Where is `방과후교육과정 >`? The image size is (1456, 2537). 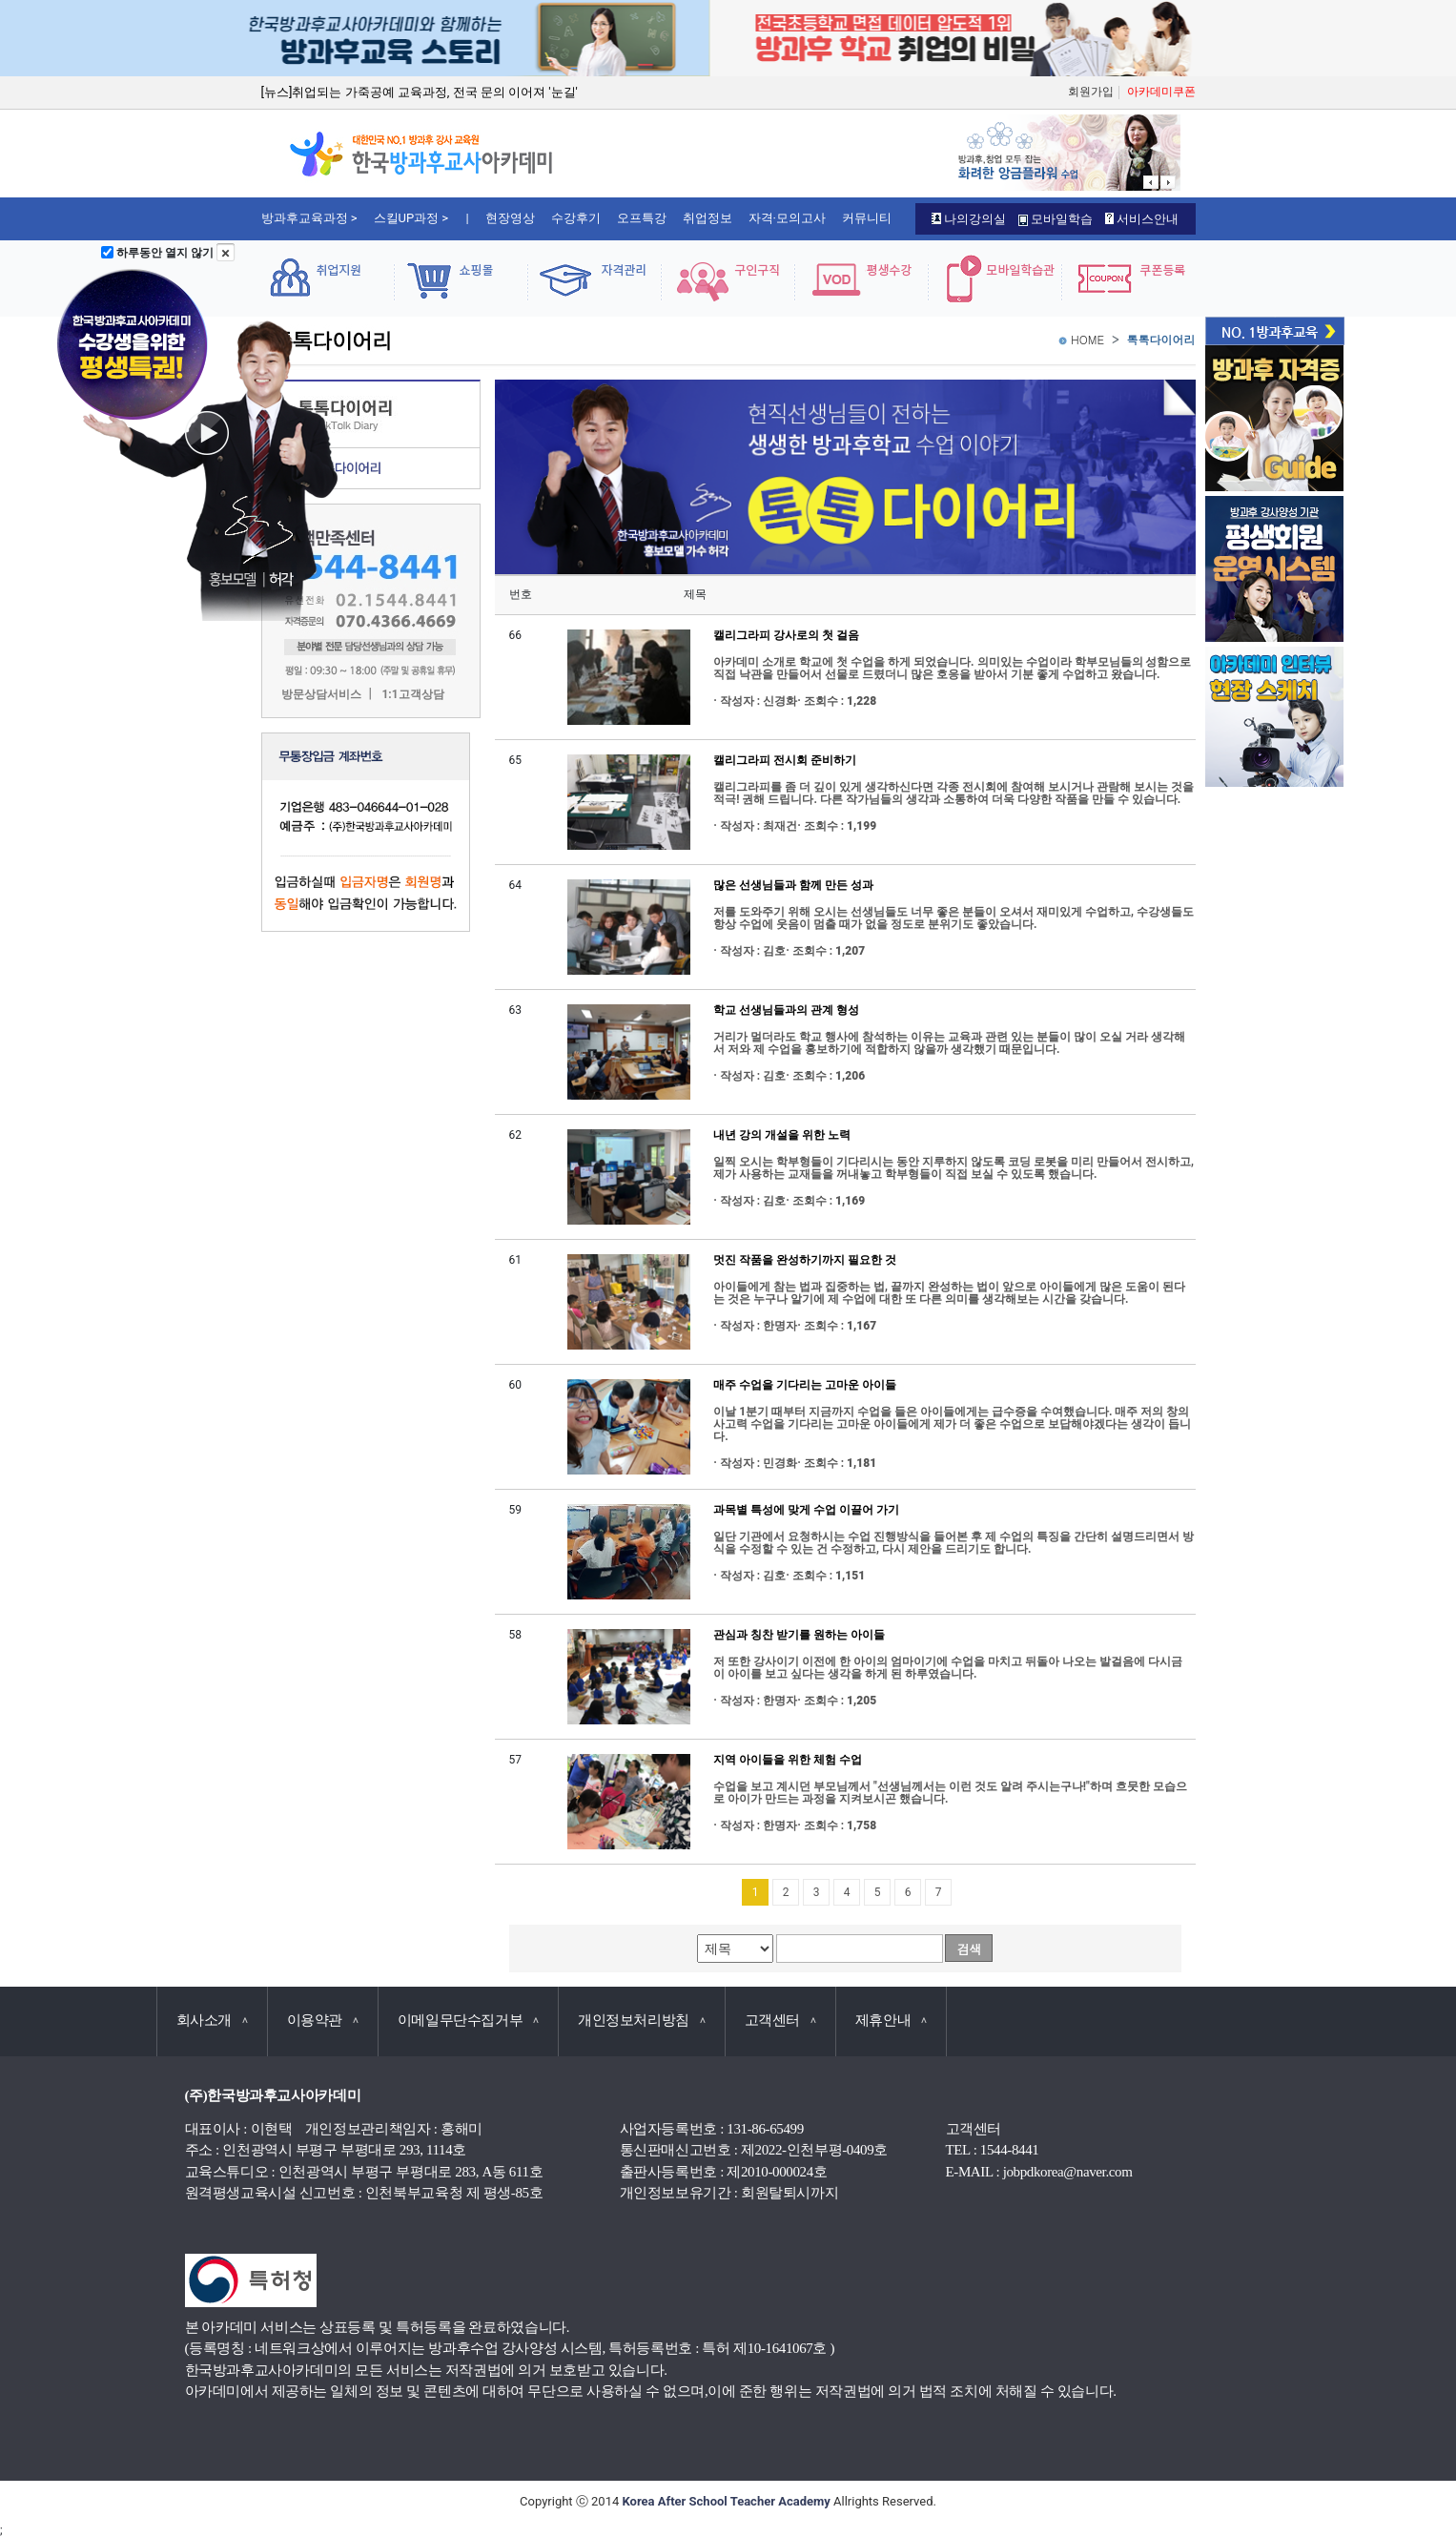
방과후교육과정 > is located at coordinates (309, 218).